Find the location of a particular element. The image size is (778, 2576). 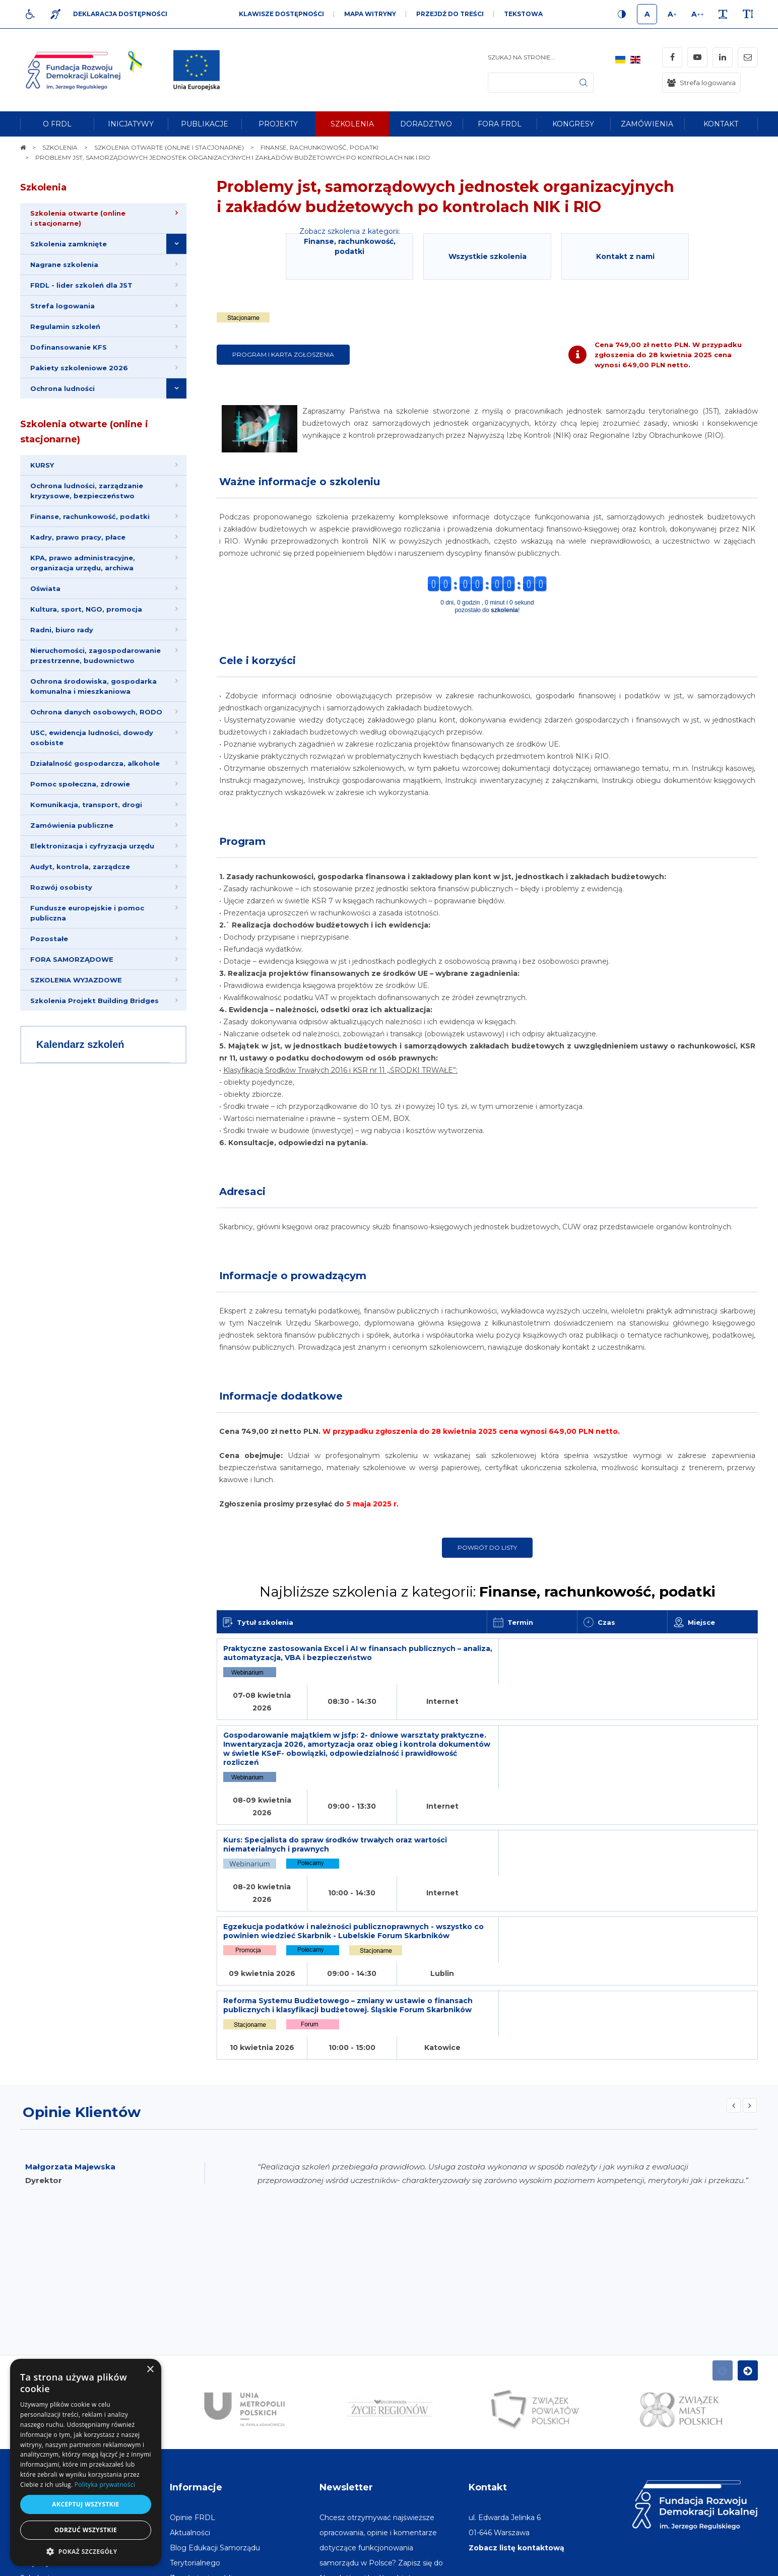

Odrzuć wszystkie [button] is located at coordinates (85, 2530).